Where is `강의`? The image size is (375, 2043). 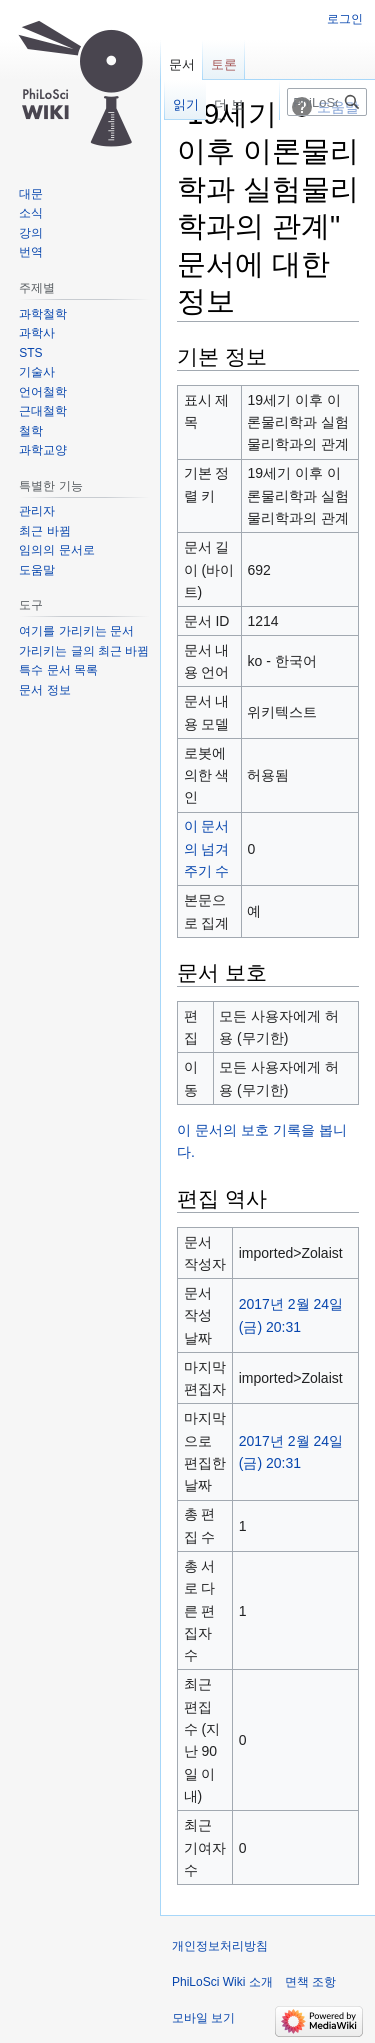
강의 is located at coordinates (31, 233).